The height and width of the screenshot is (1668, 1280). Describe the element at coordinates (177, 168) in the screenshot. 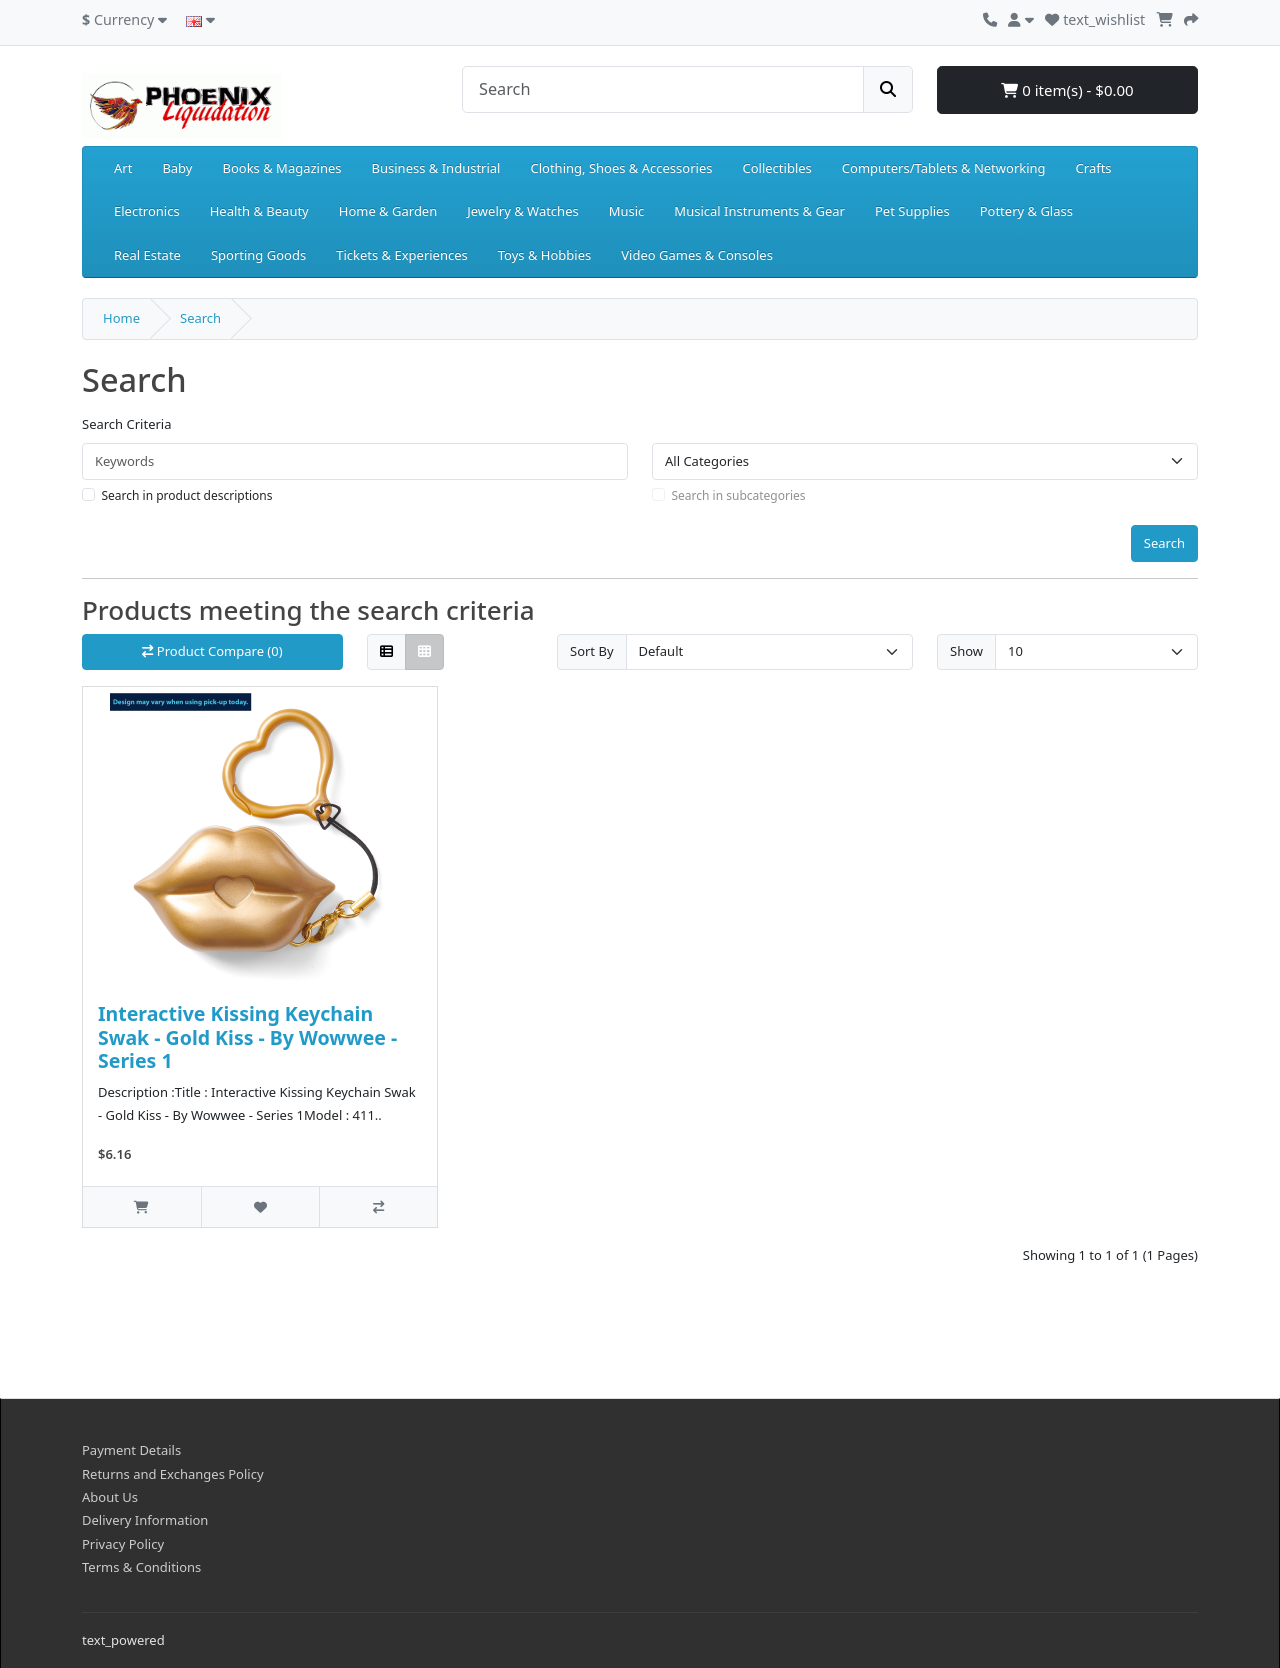

I see `Baby` at that location.